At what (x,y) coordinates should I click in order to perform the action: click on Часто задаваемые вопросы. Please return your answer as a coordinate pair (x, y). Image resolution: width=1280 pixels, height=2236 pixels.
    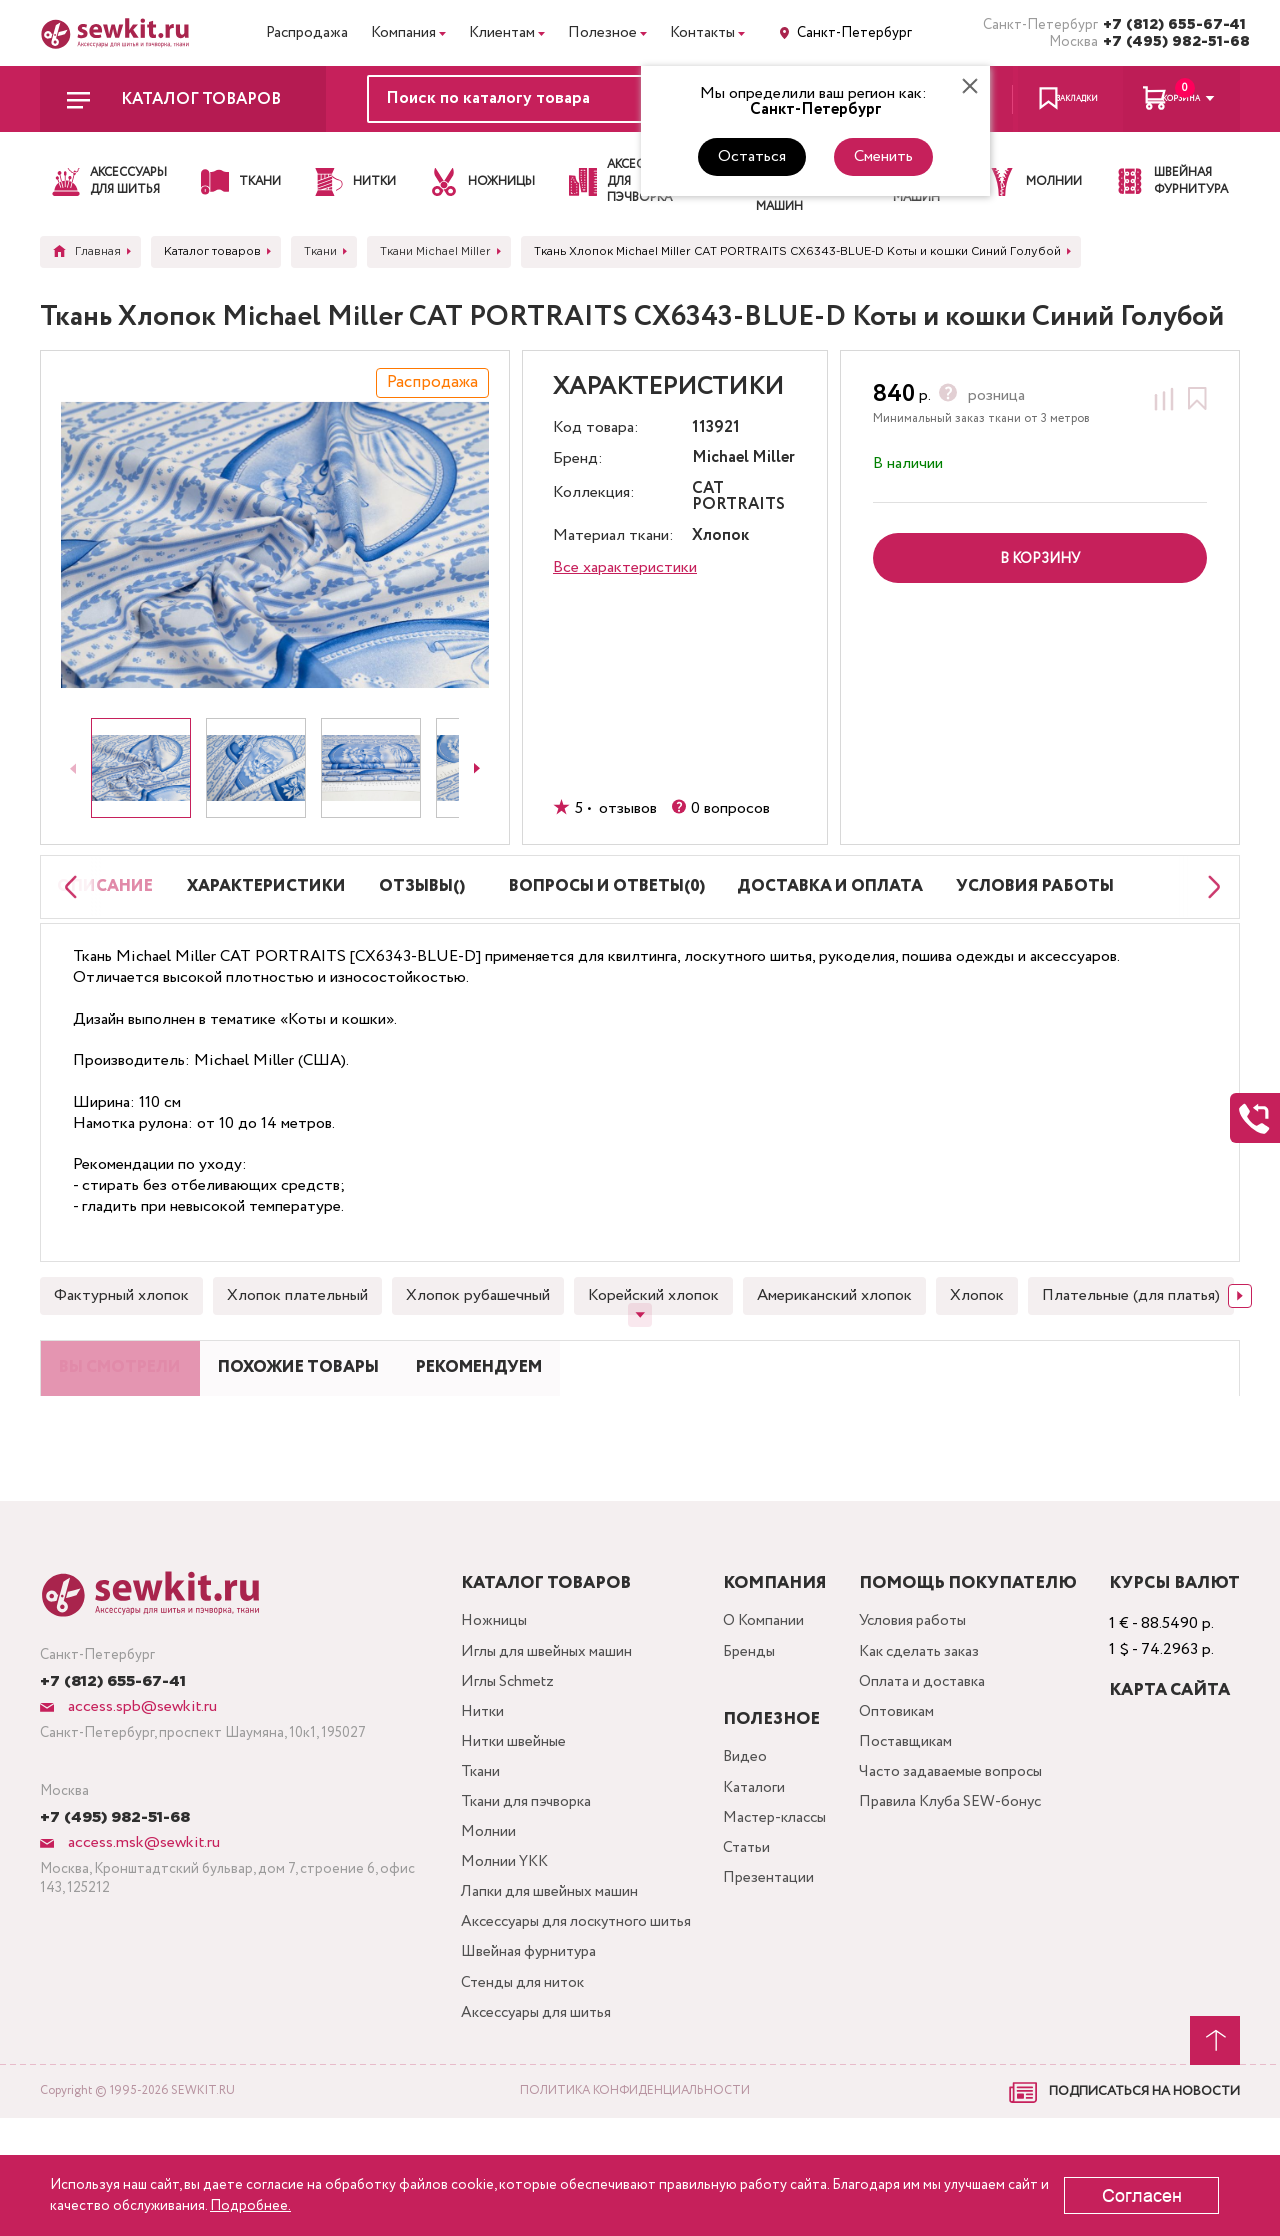
    Looking at the image, I should click on (954, 1841).